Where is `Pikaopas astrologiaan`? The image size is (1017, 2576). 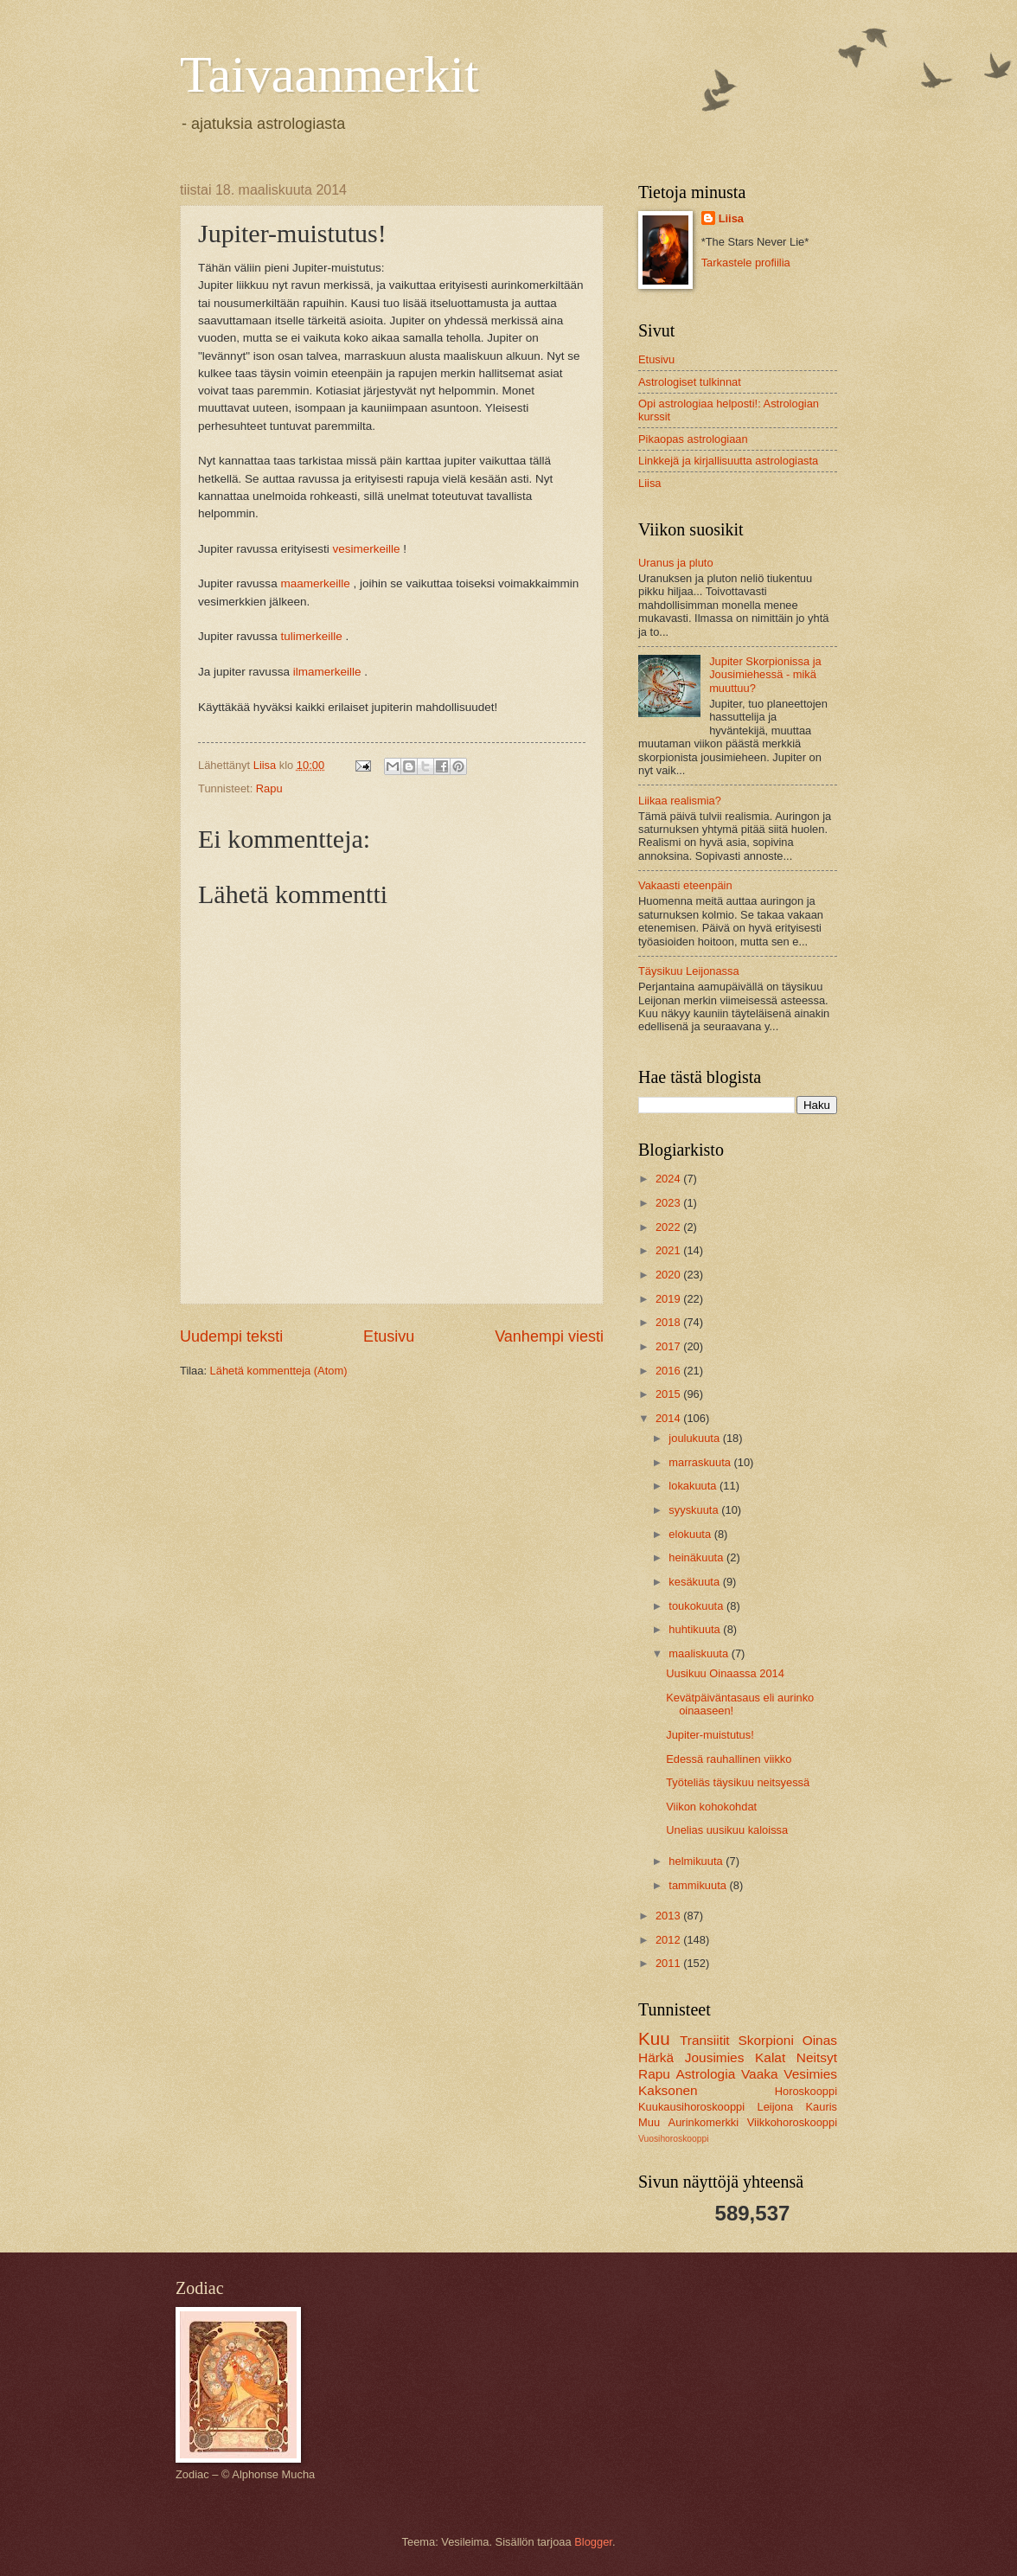 Pikaopas astrologiaan is located at coordinates (693, 439).